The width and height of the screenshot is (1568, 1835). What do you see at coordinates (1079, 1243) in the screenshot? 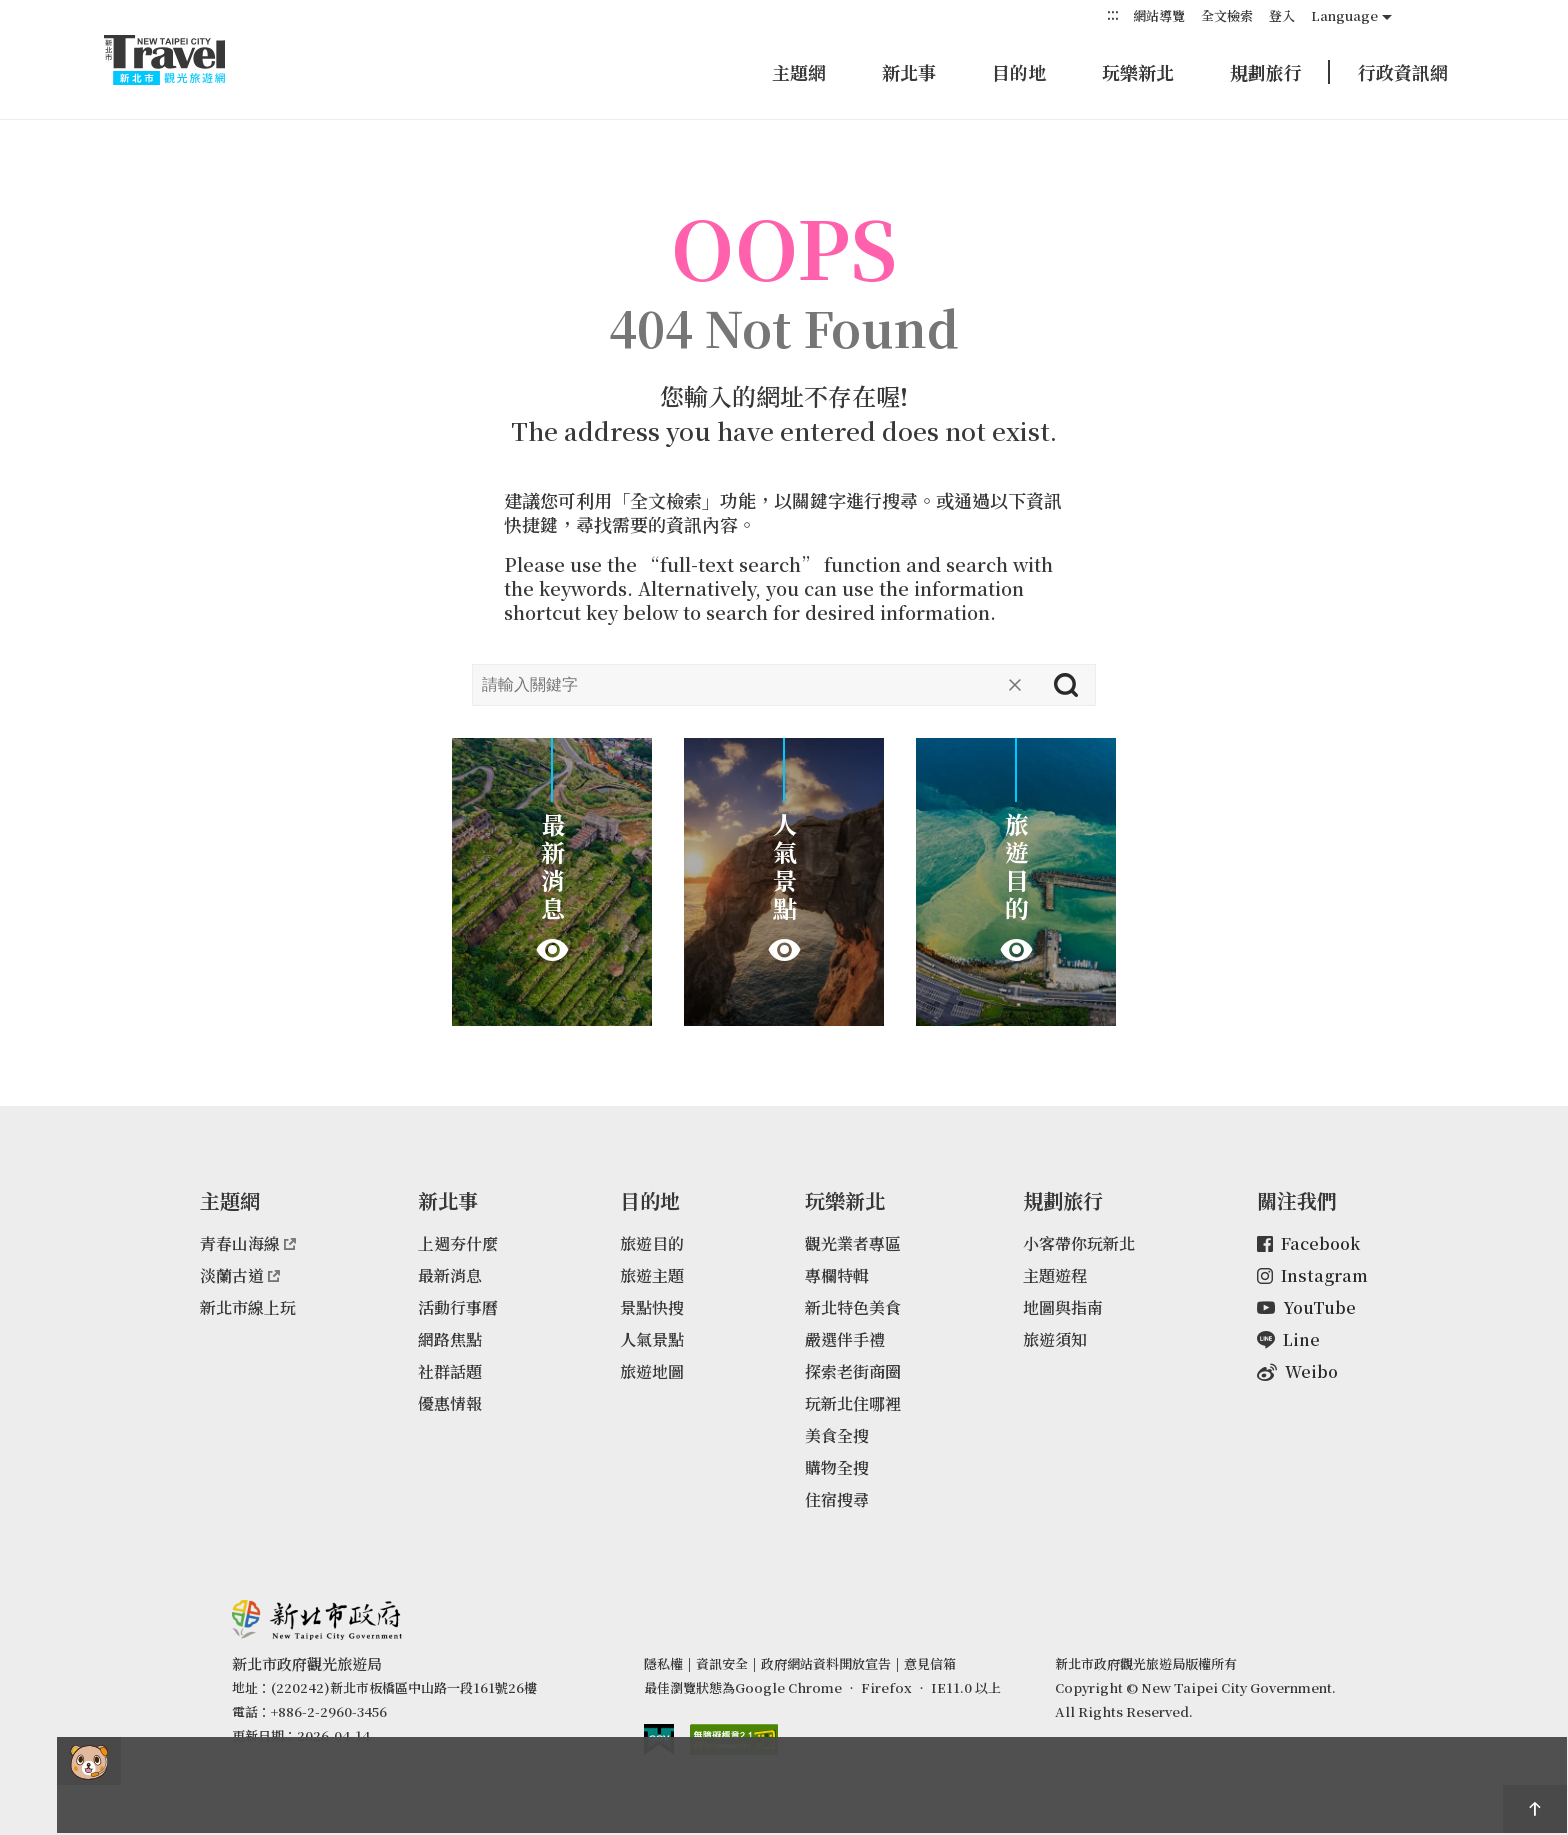
I see `小客帶你玩新北` at bounding box center [1079, 1243].